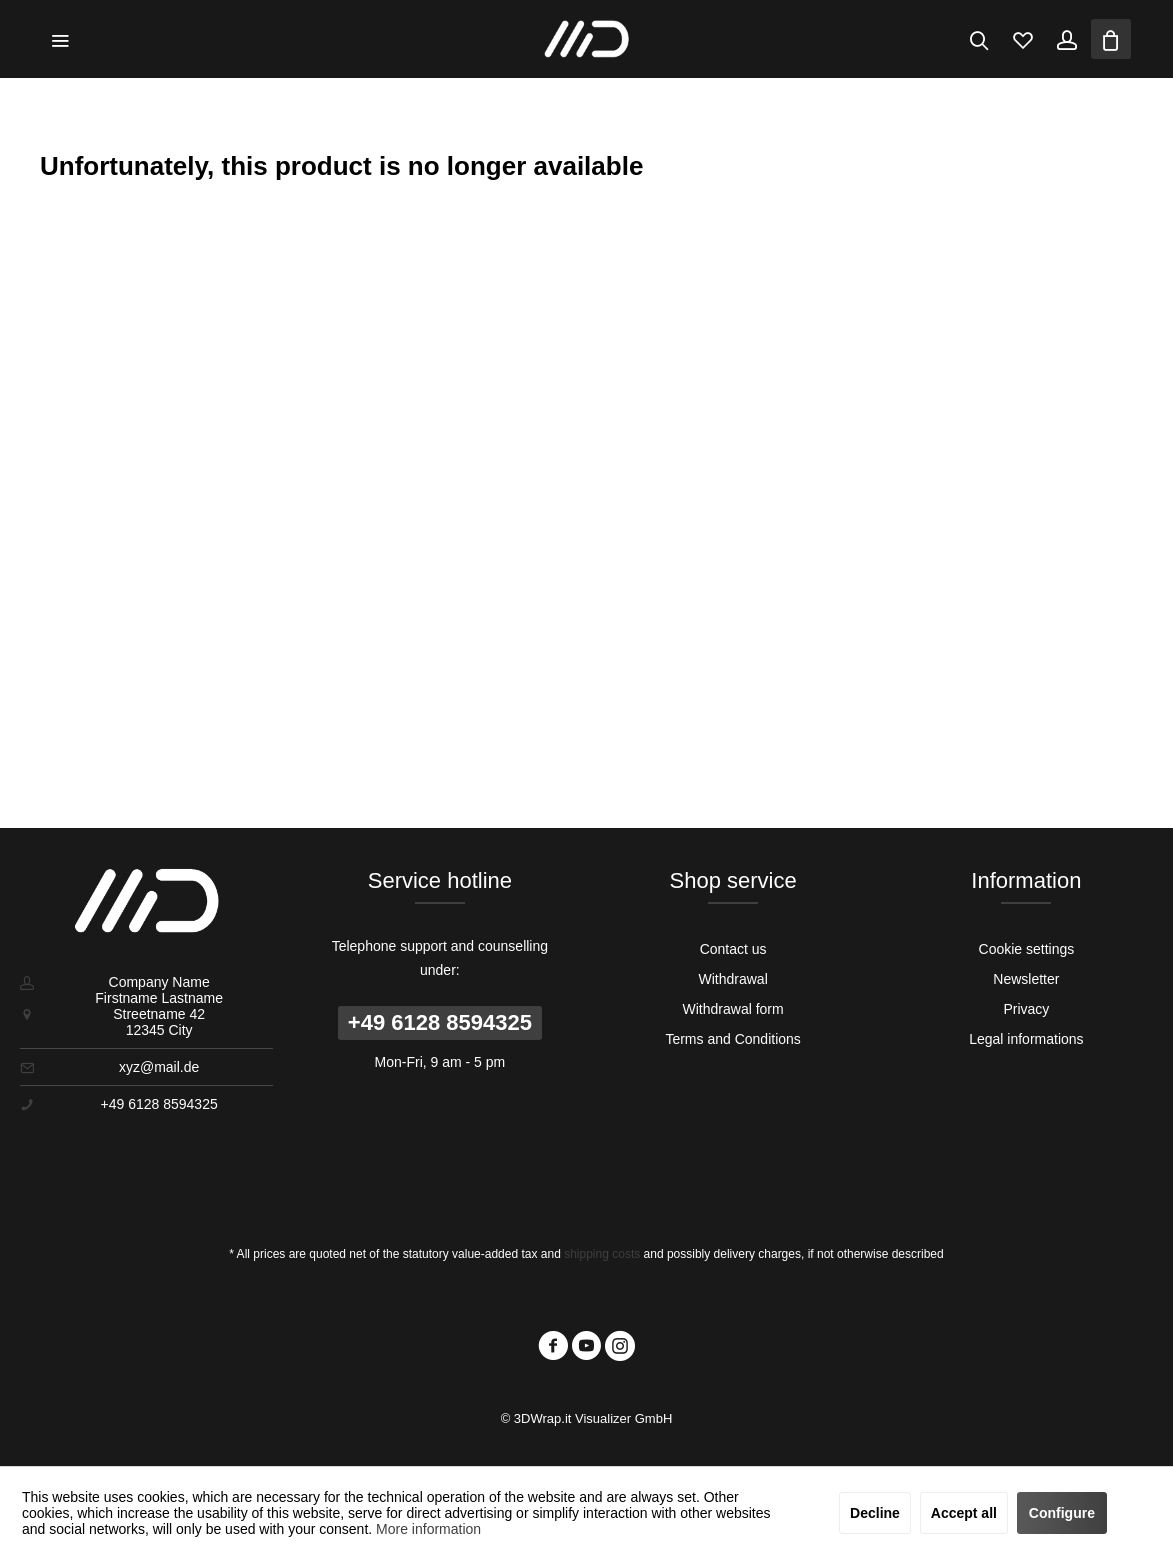 The width and height of the screenshot is (1173, 1559). Describe the element at coordinates (964, 1513) in the screenshot. I see `Accept all` at that location.